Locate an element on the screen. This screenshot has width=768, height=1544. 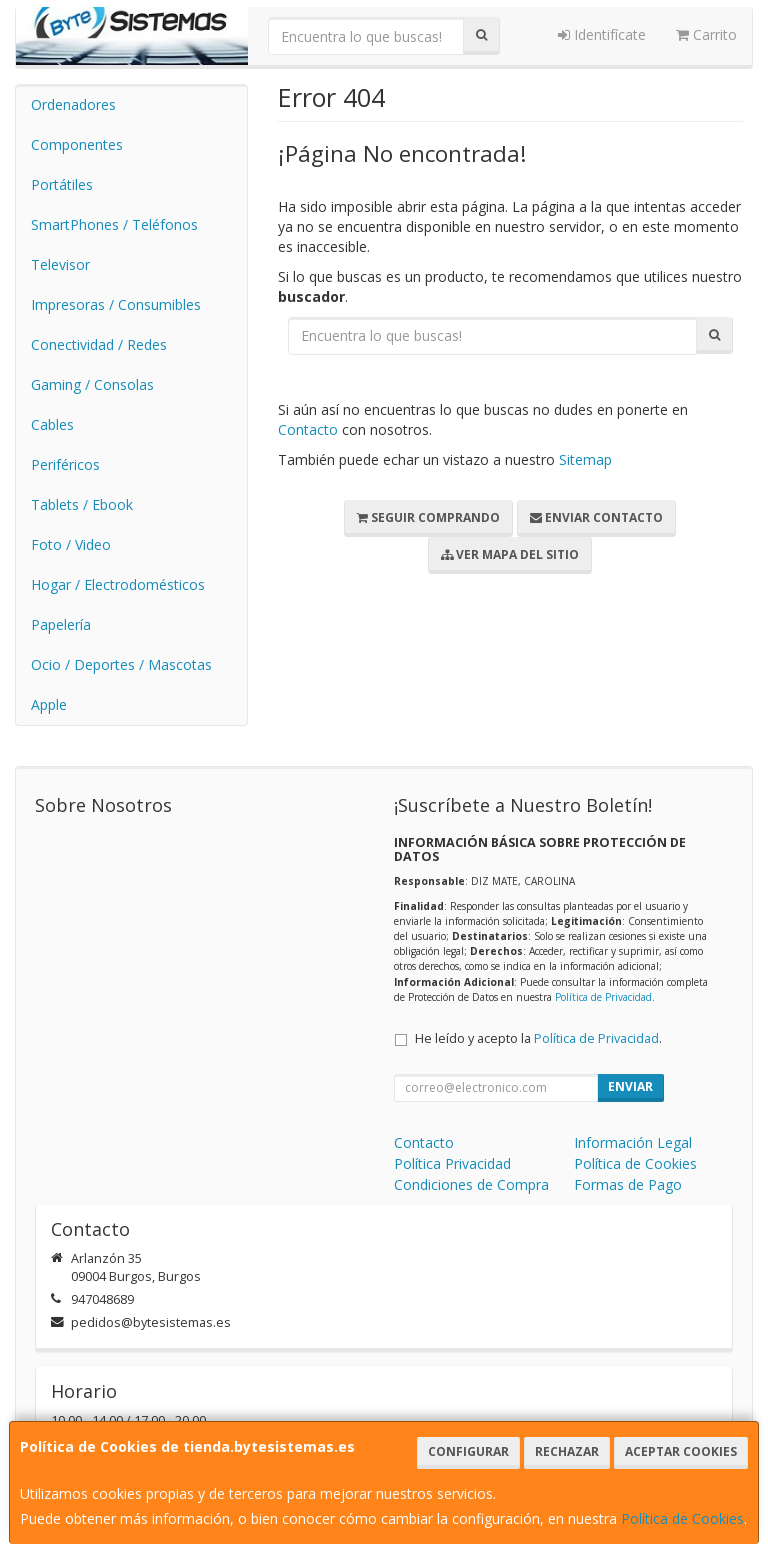
Carrito is located at coordinates (706, 34).